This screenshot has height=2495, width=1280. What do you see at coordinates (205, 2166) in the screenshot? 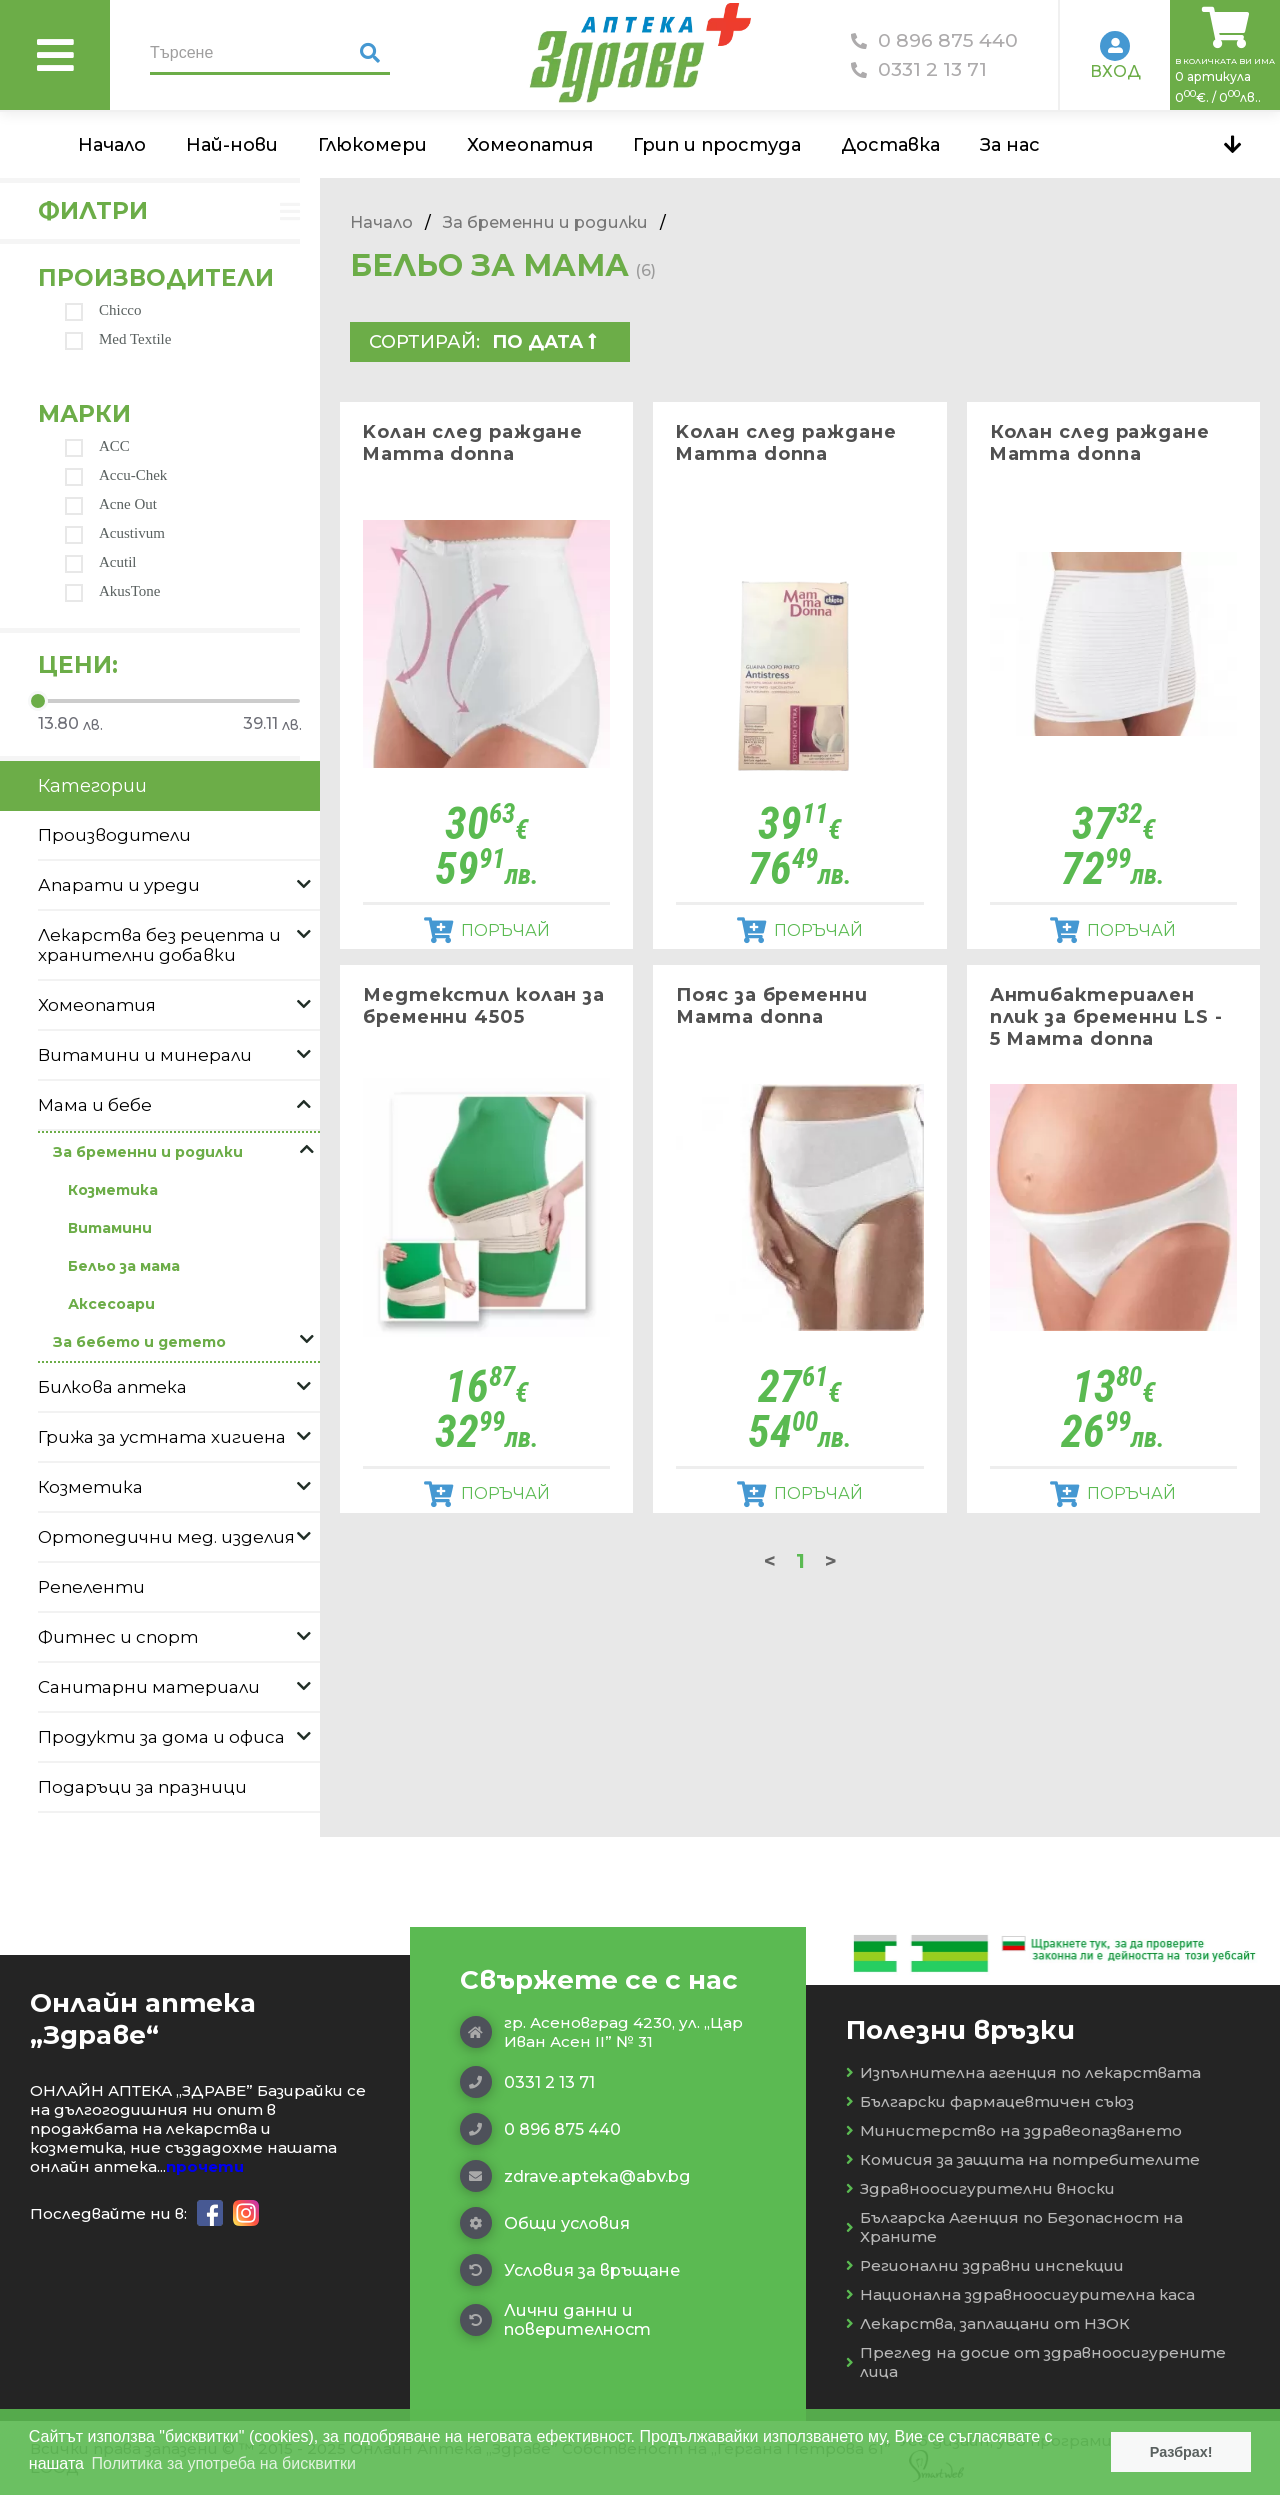
I see `прочети` at bounding box center [205, 2166].